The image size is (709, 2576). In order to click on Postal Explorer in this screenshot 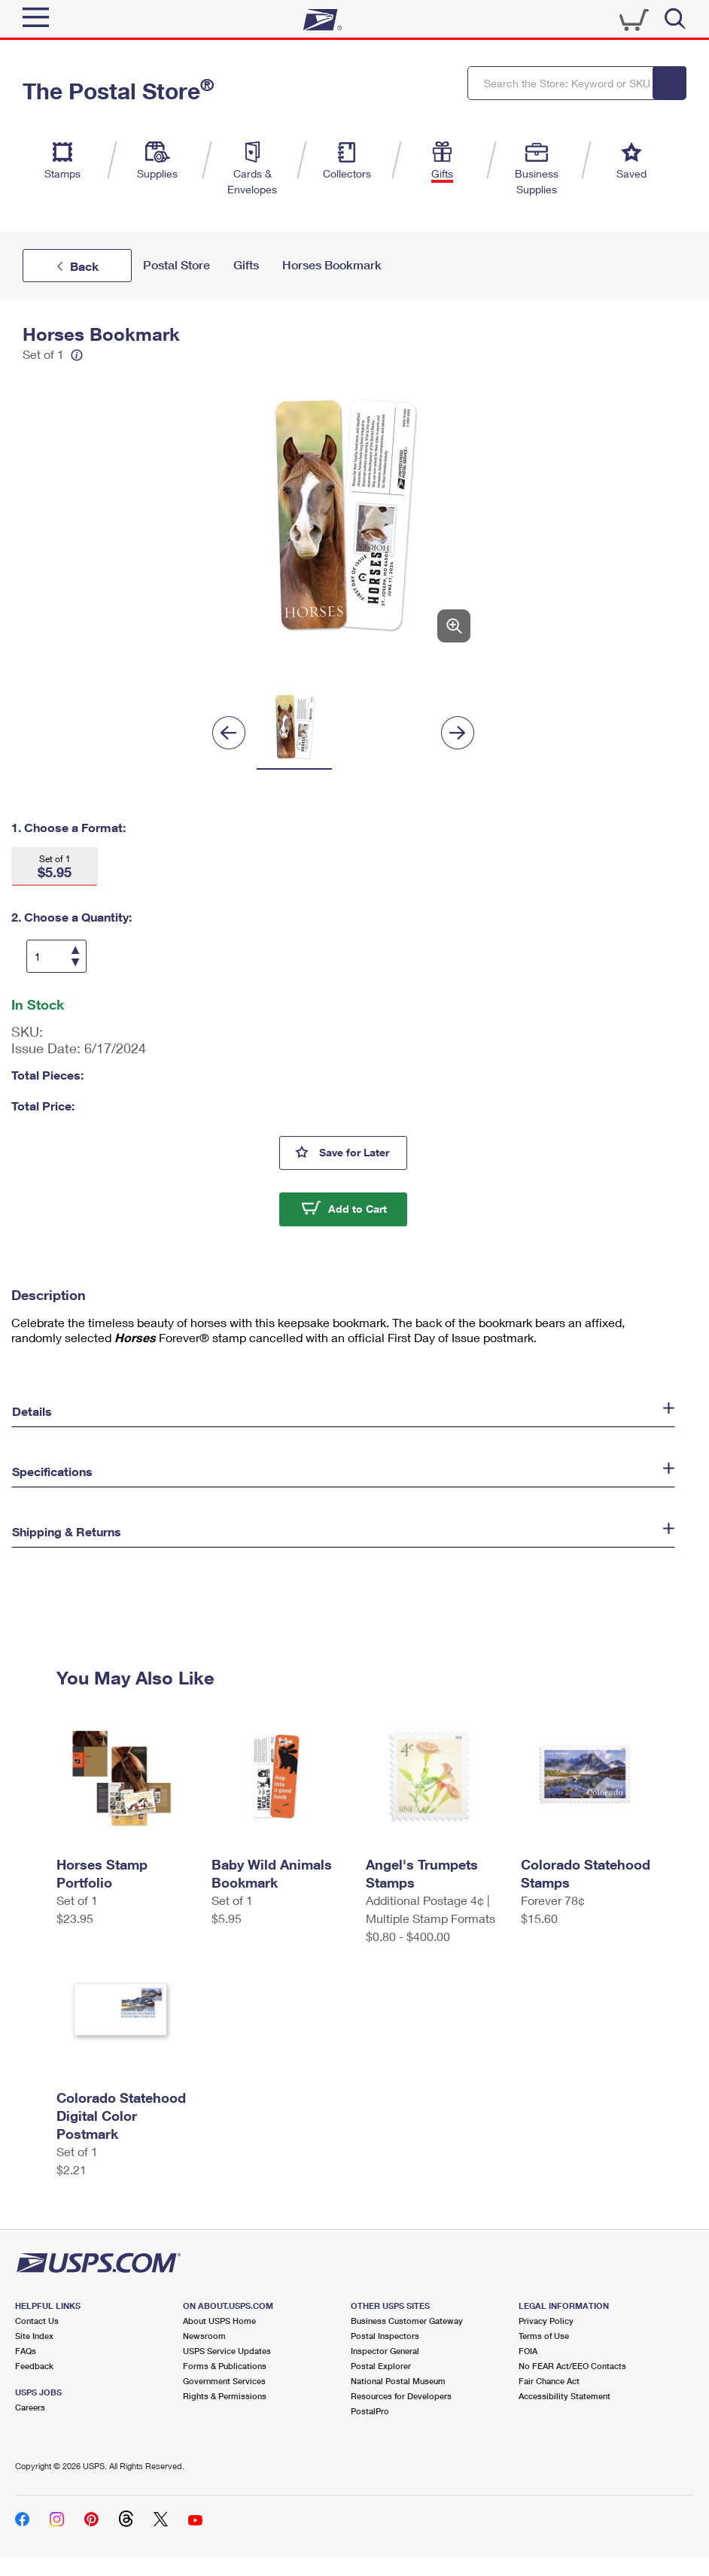, I will do `click(381, 2366)`.